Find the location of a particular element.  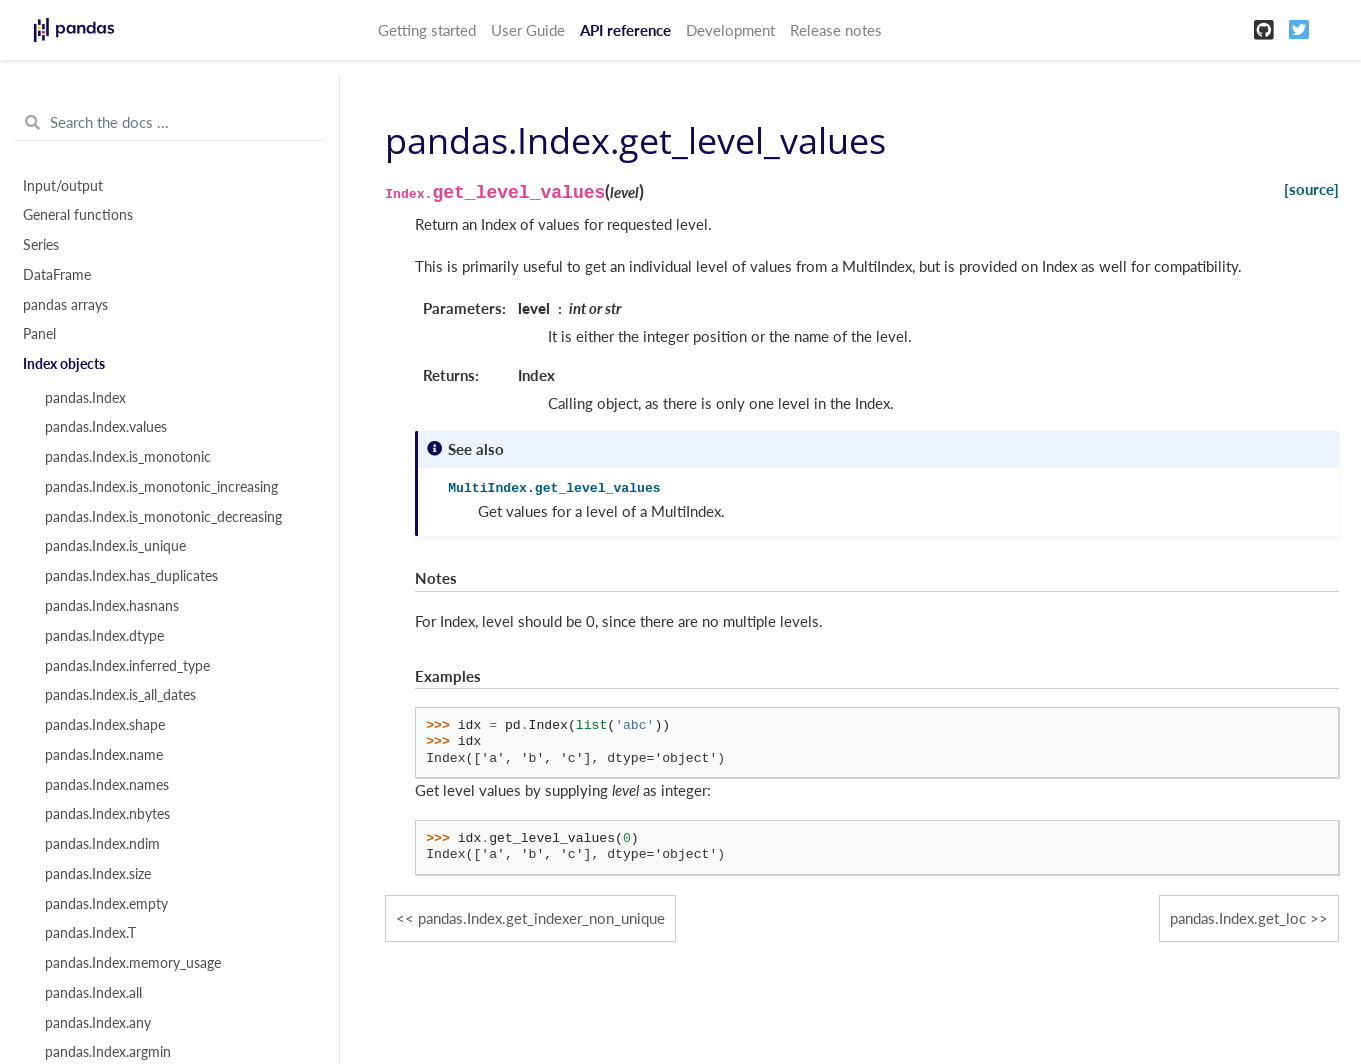

pandas.Index.is_unique is located at coordinates (115, 546).